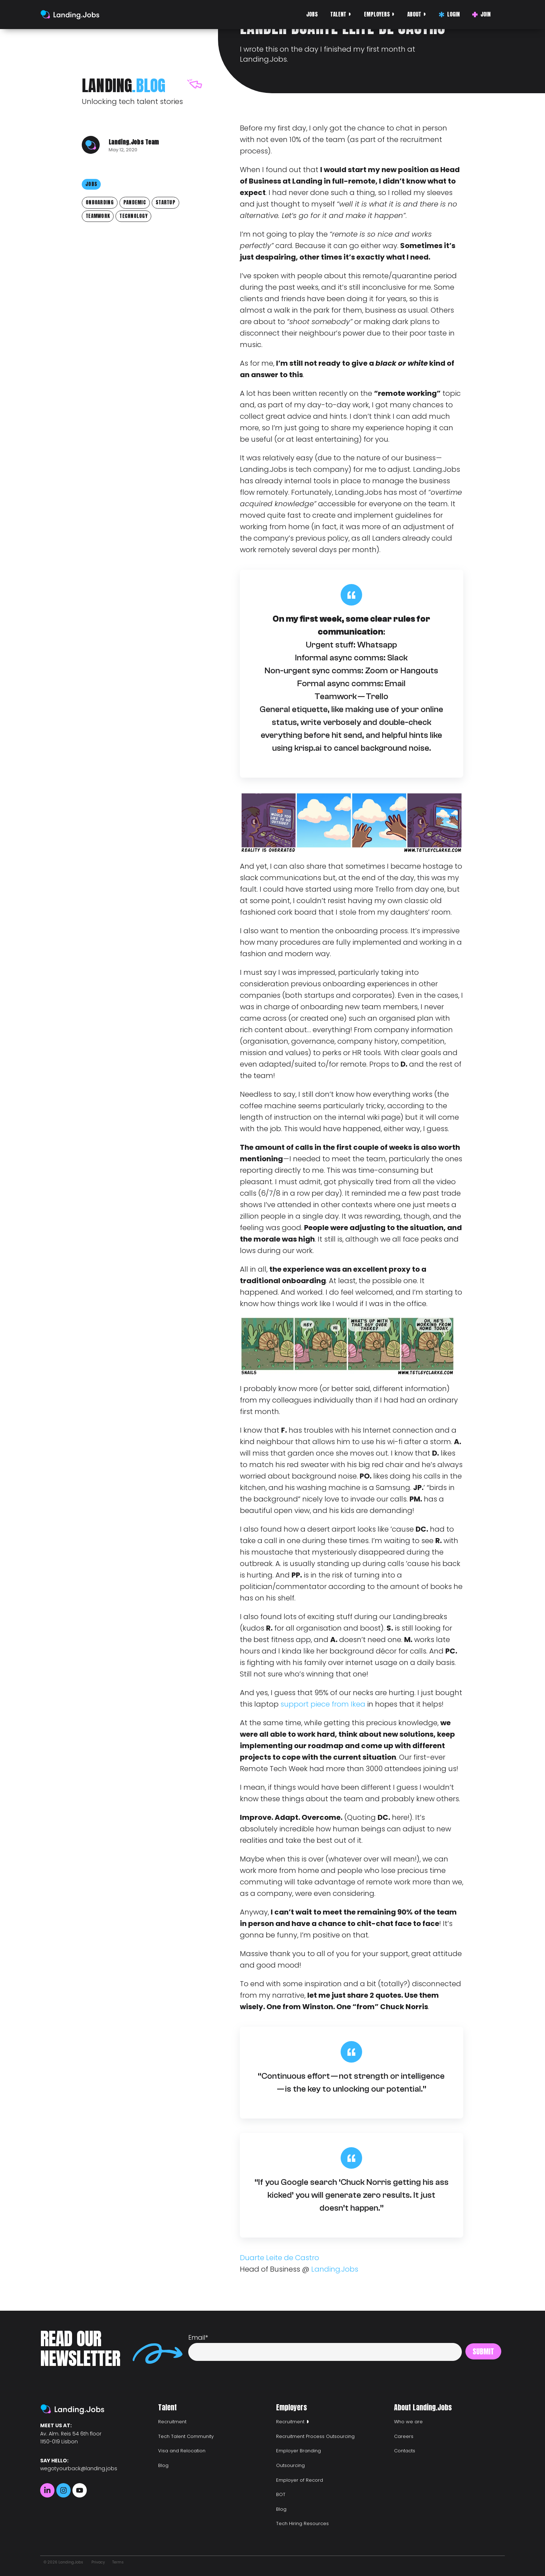  Describe the element at coordinates (118, 2562) in the screenshot. I see `Terms` at that location.